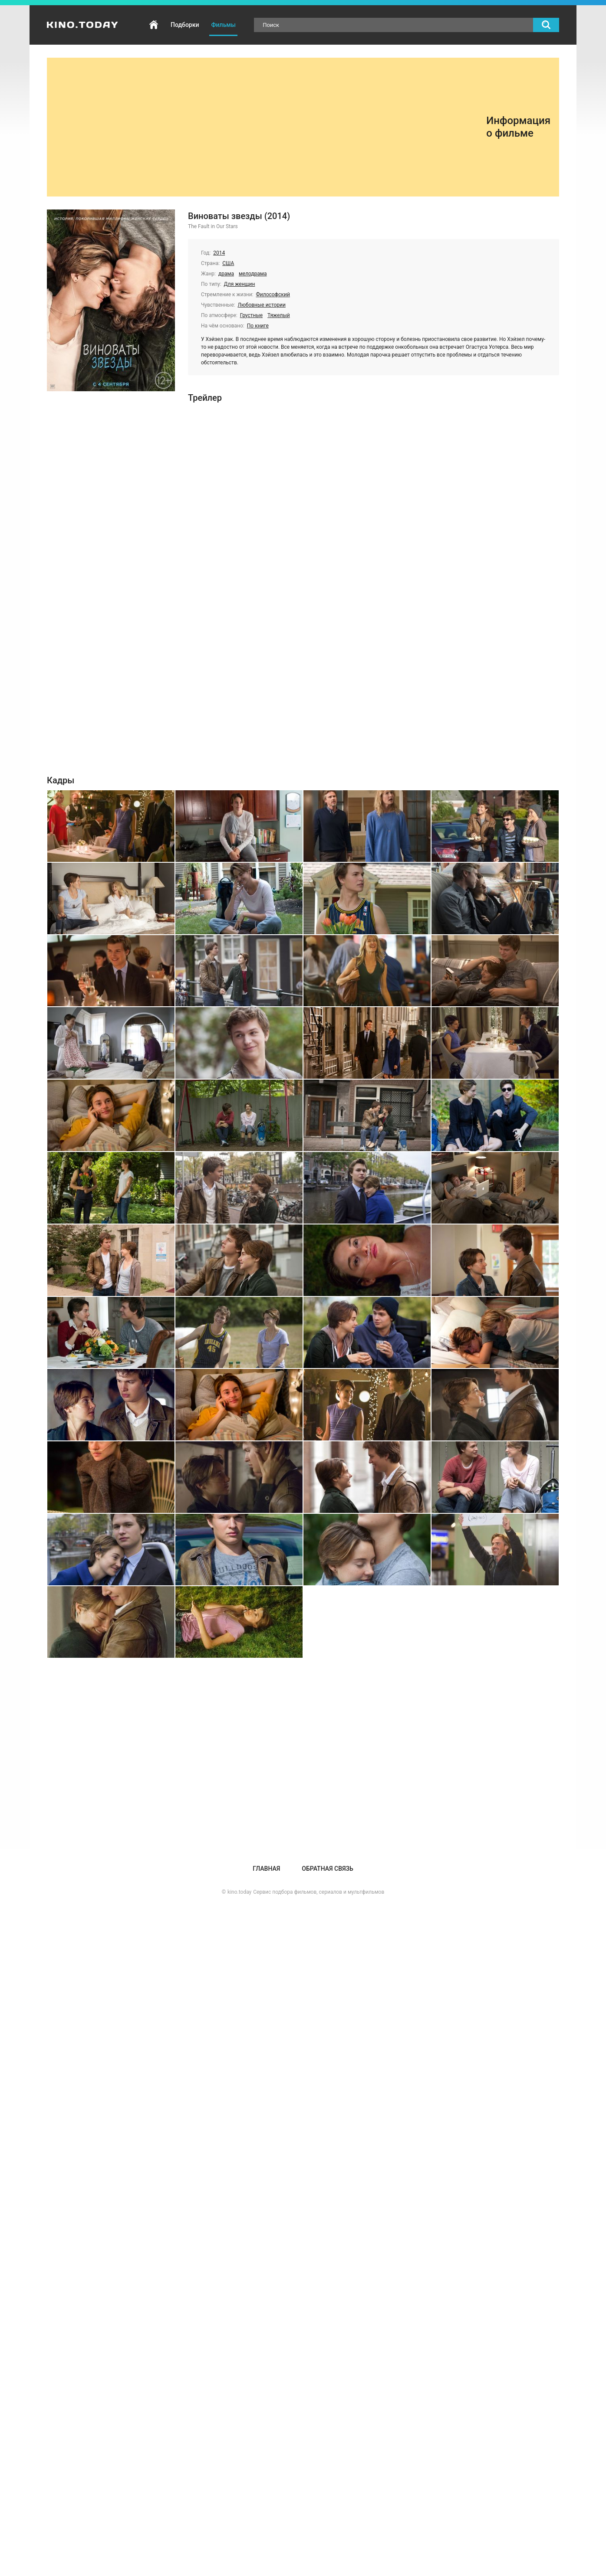 Image resolution: width=606 pixels, height=2576 pixels. Describe the element at coordinates (278, 315) in the screenshot. I see `Тяжелый` at that location.